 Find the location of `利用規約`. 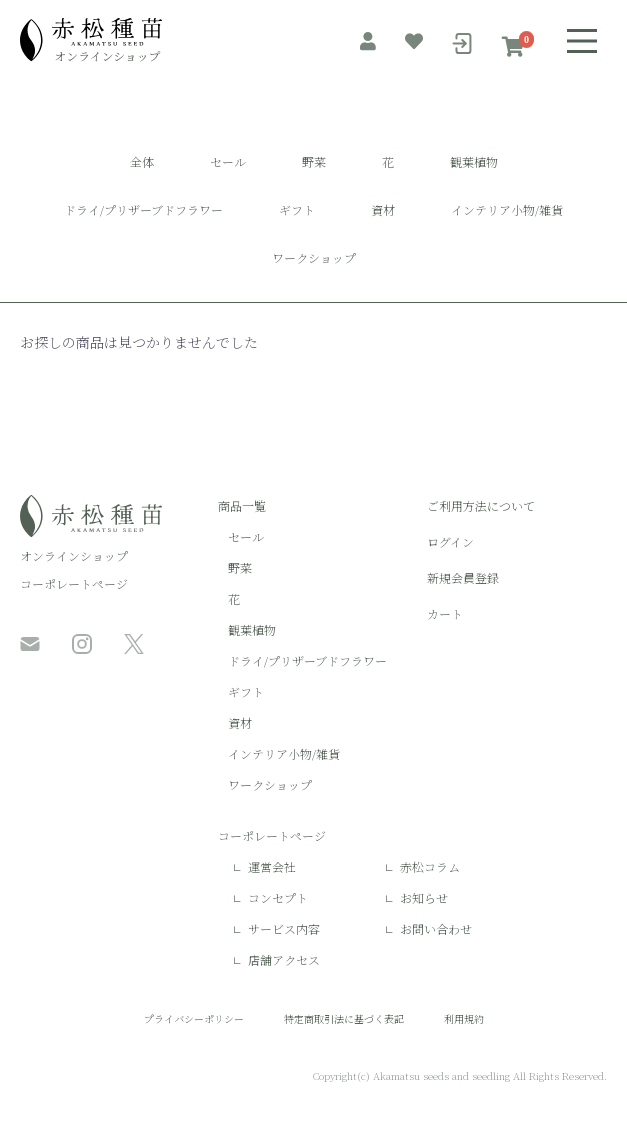

利用規約 is located at coordinates (464, 1018).